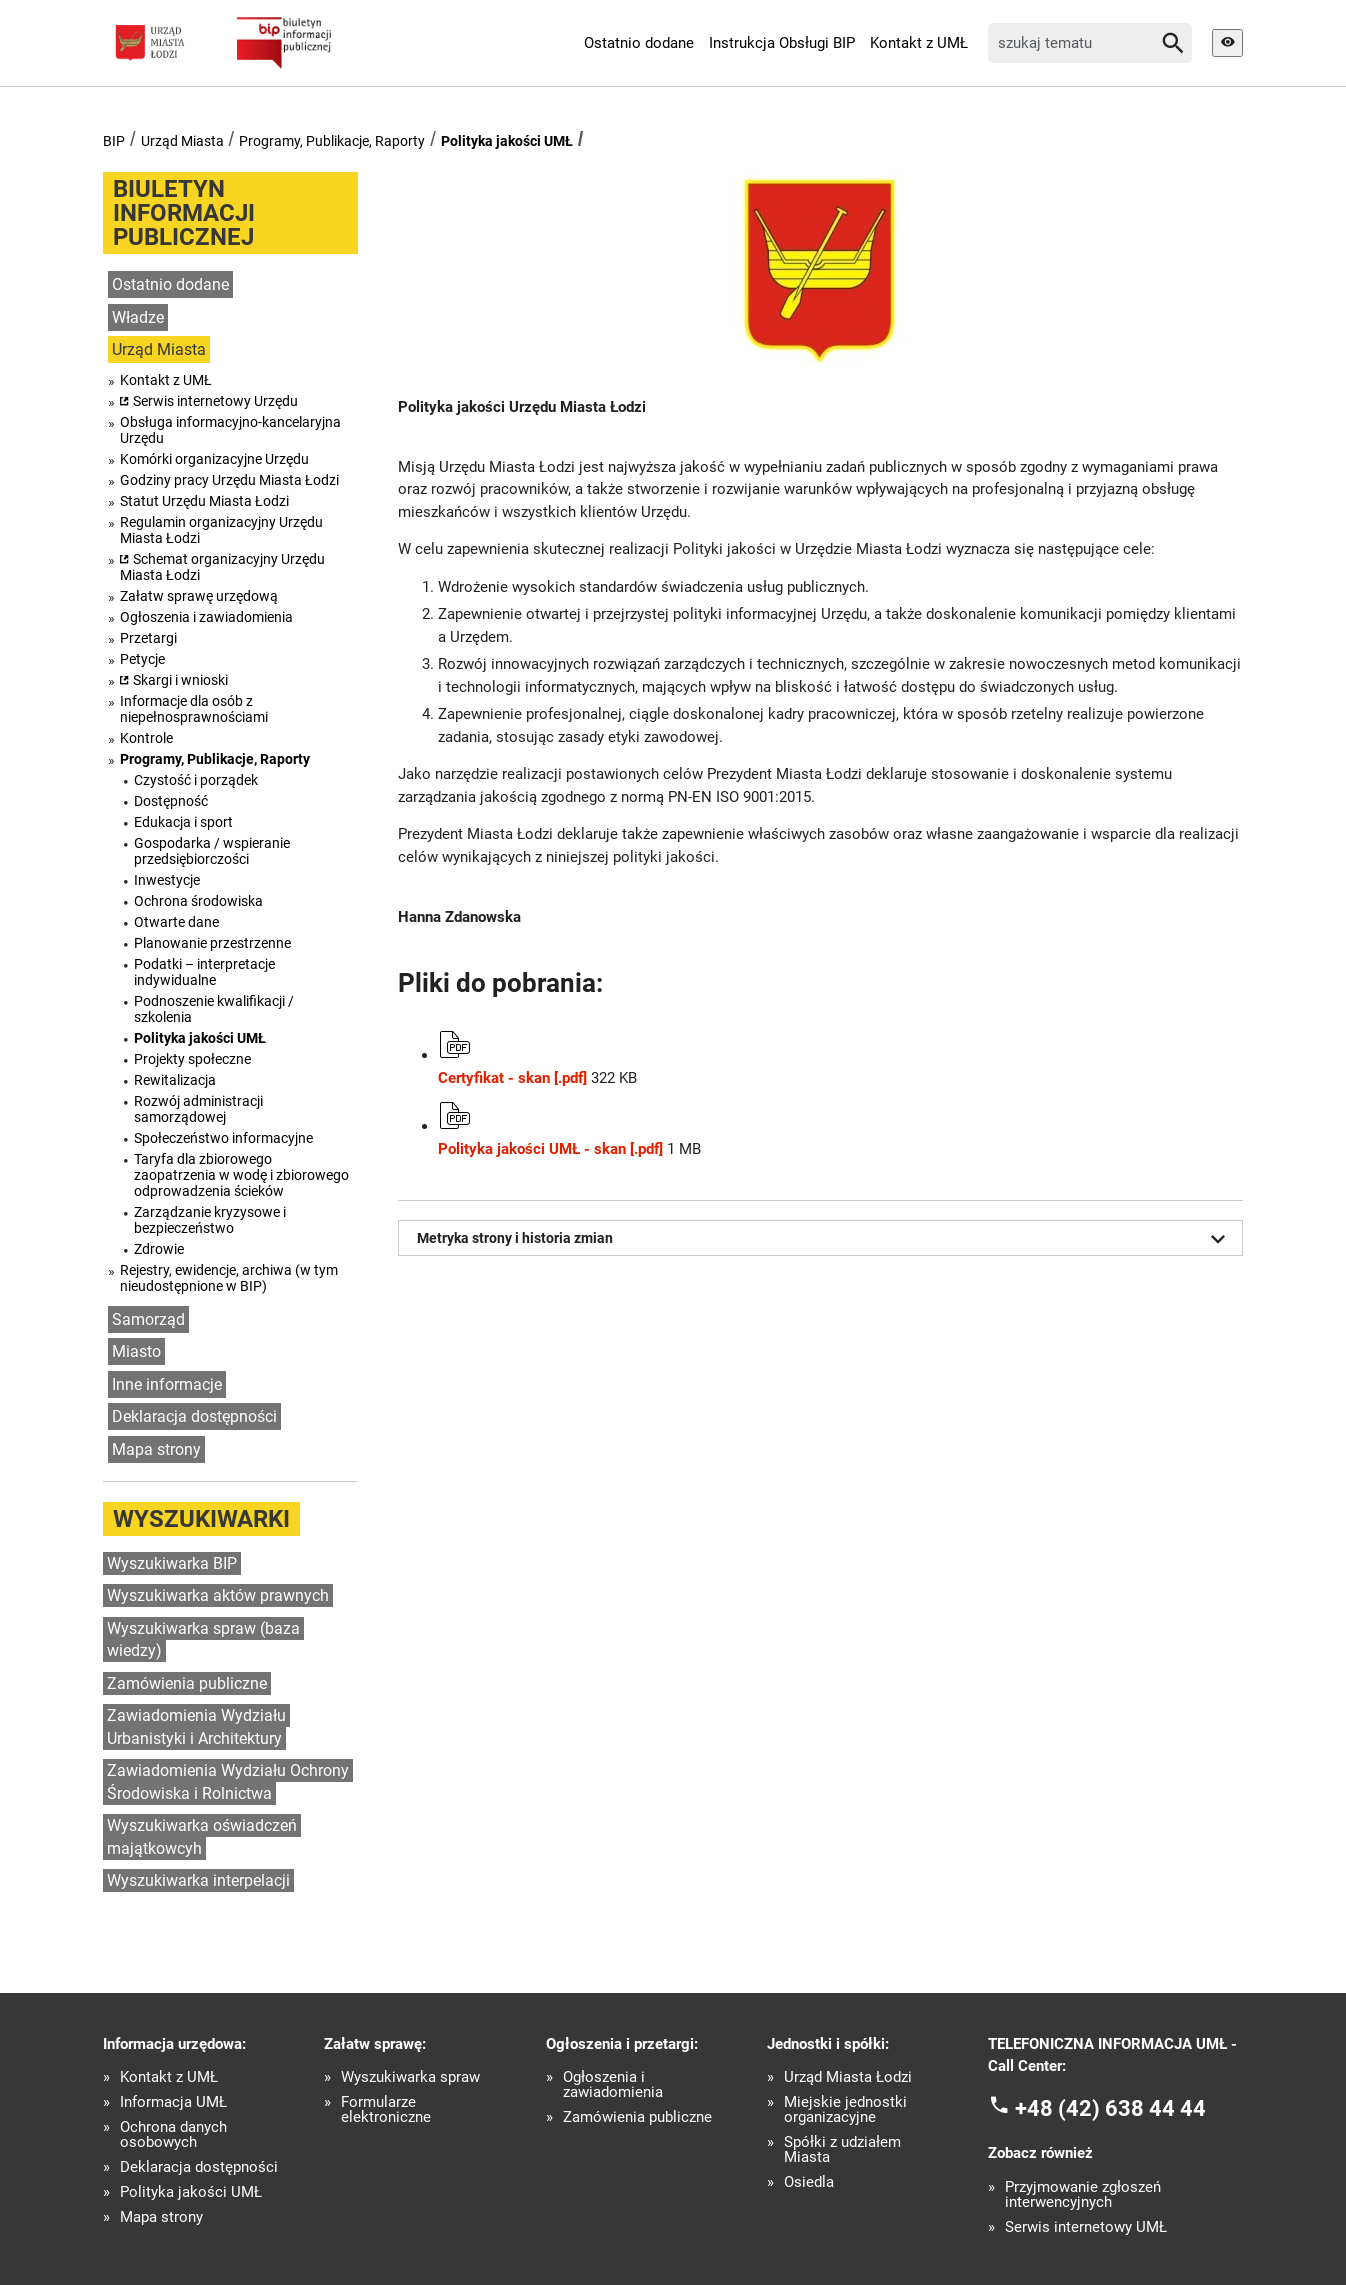 The image size is (1346, 2285). I want to click on +48 (42) 638 44 44, so click(1110, 2107).